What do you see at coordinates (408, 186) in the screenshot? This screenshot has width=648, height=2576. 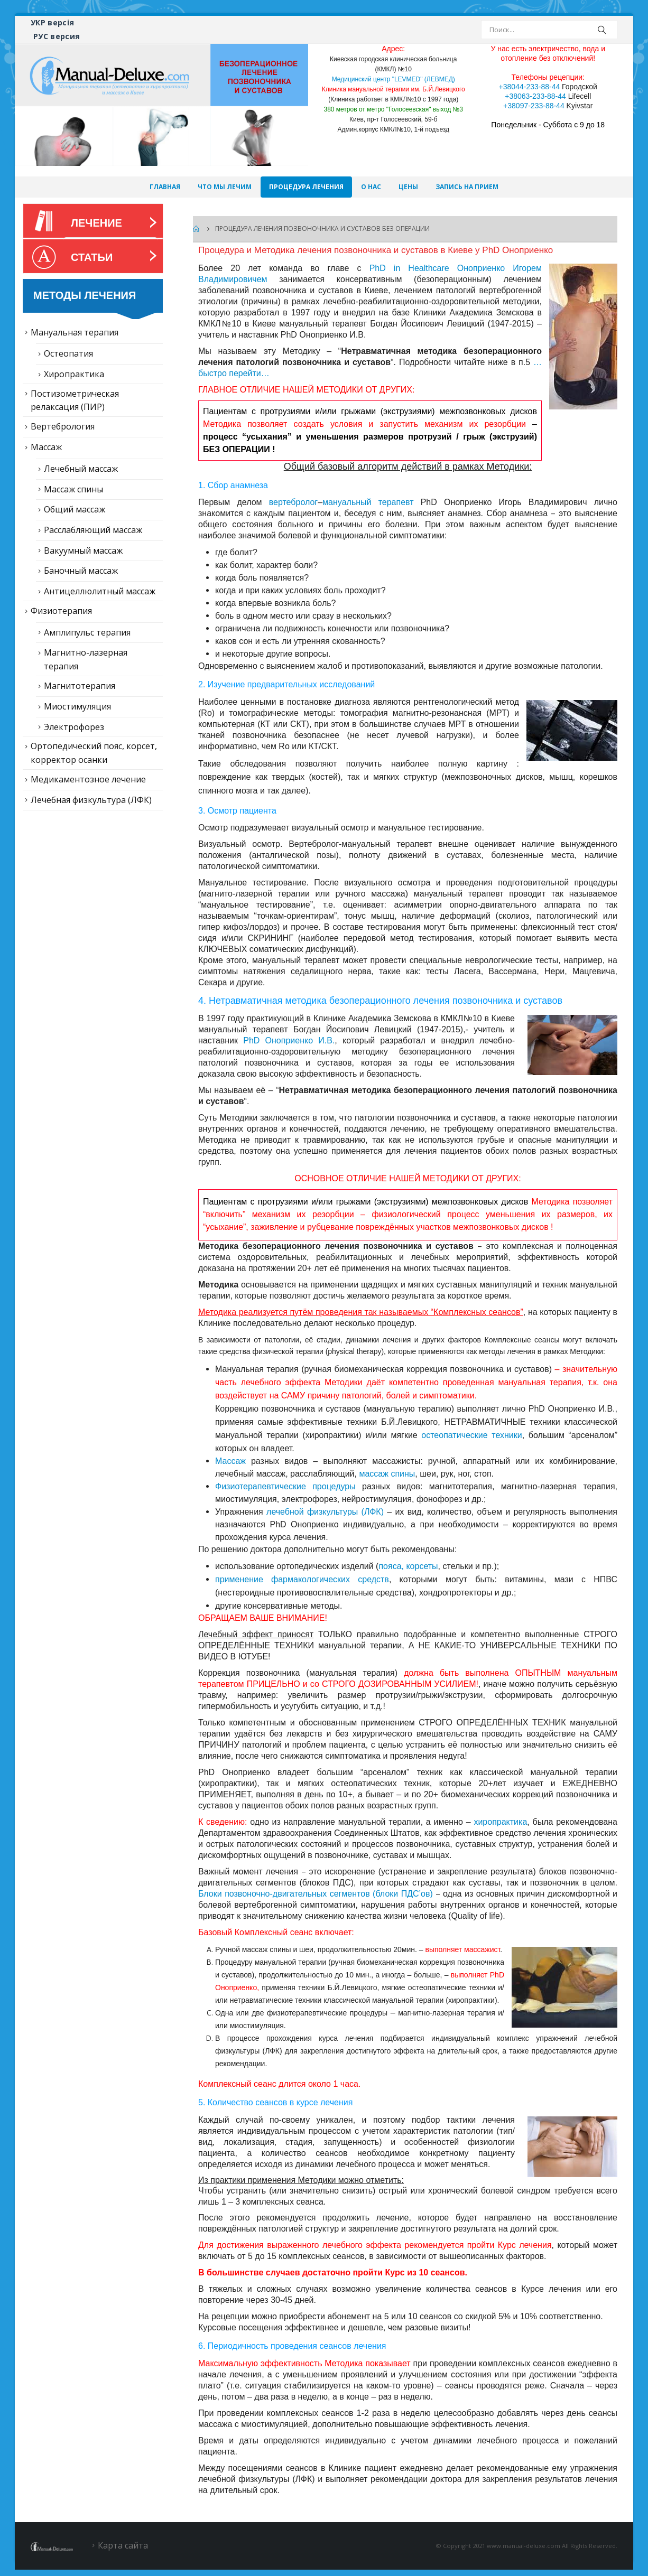 I see `Цены` at bounding box center [408, 186].